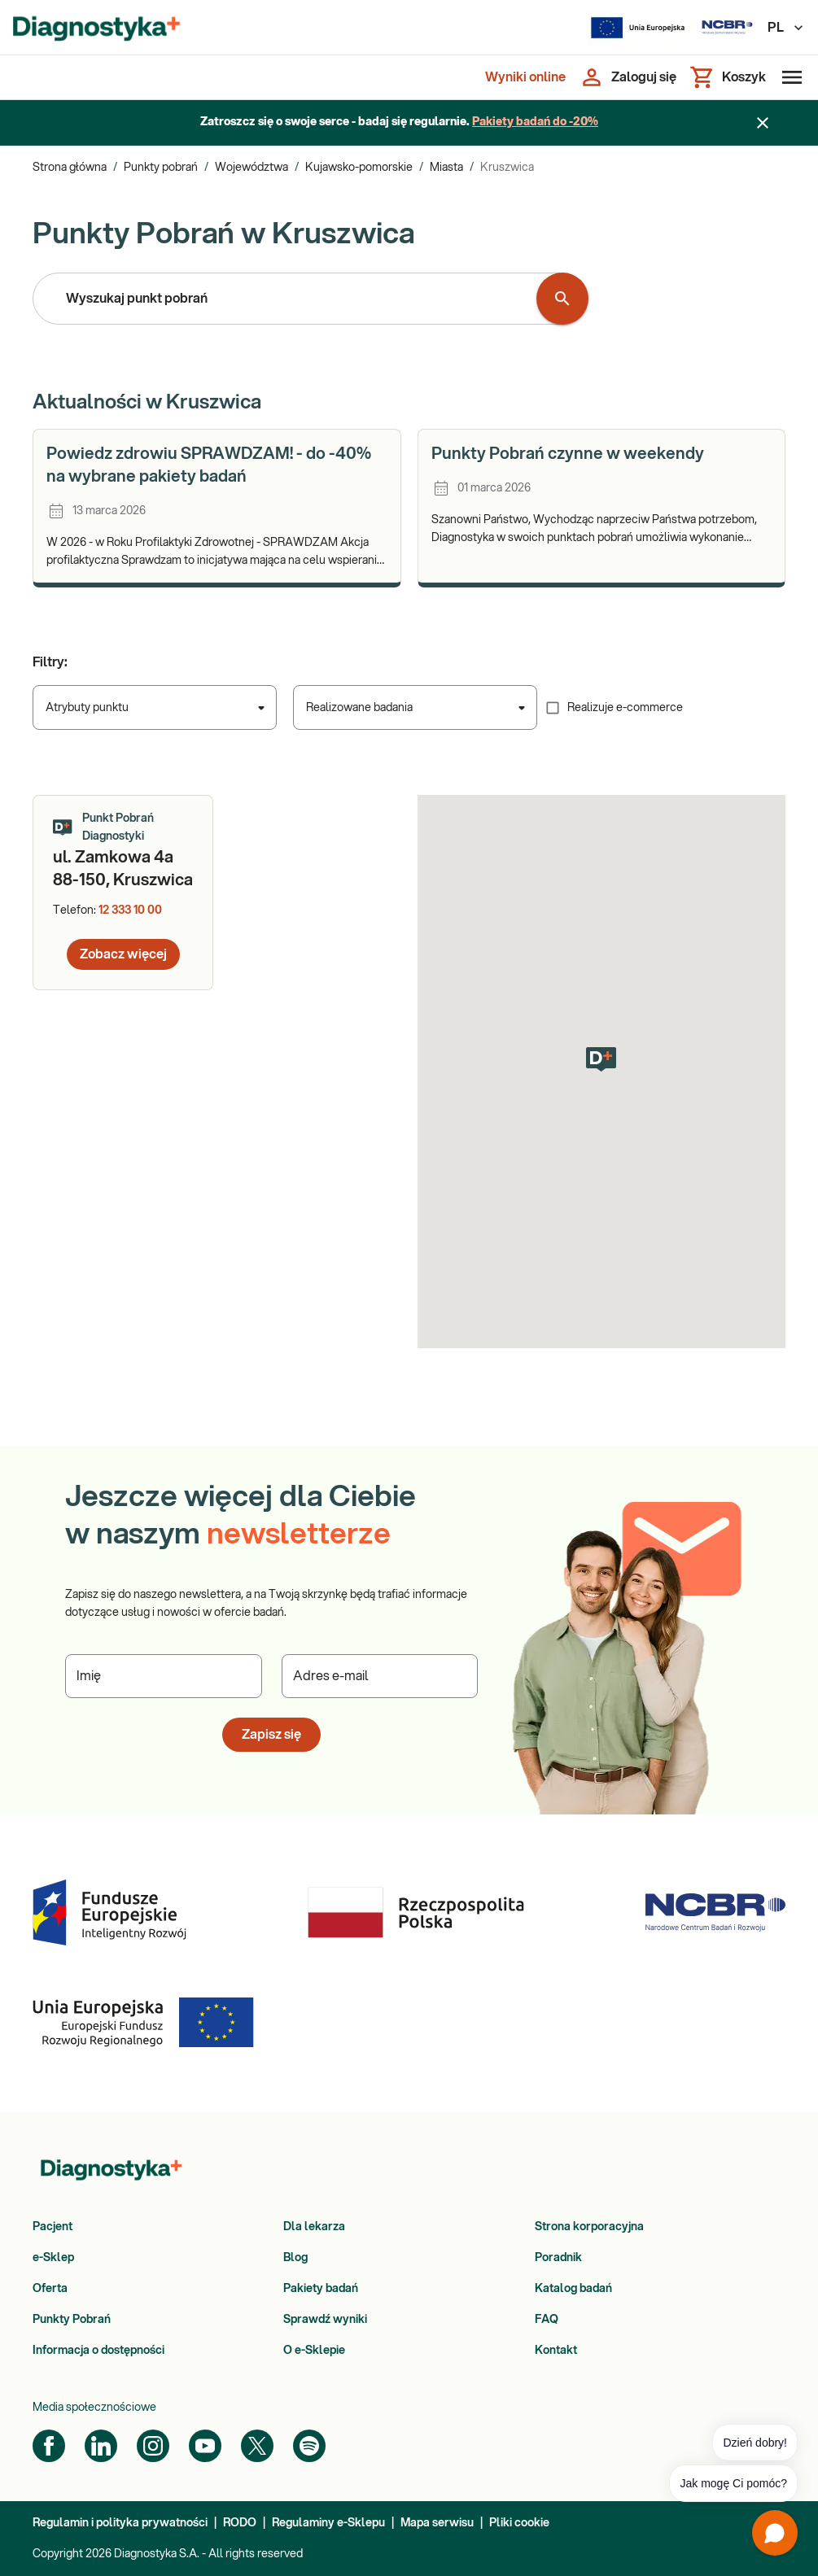 This screenshot has width=818, height=2576. I want to click on [Twitter], so click(257, 2446).